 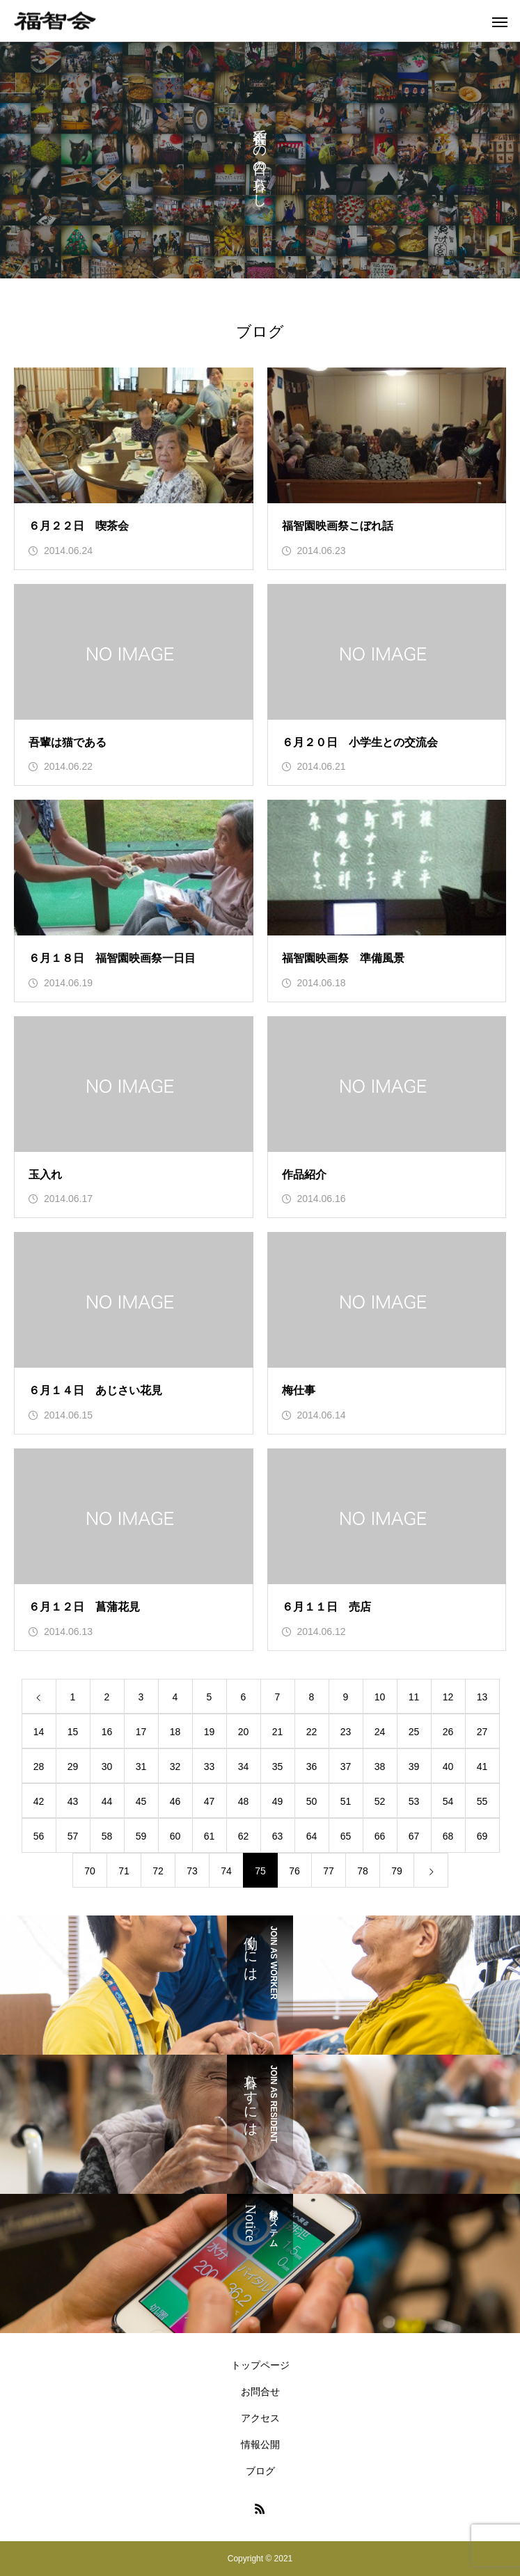 I want to click on 17, so click(x=141, y=1731).